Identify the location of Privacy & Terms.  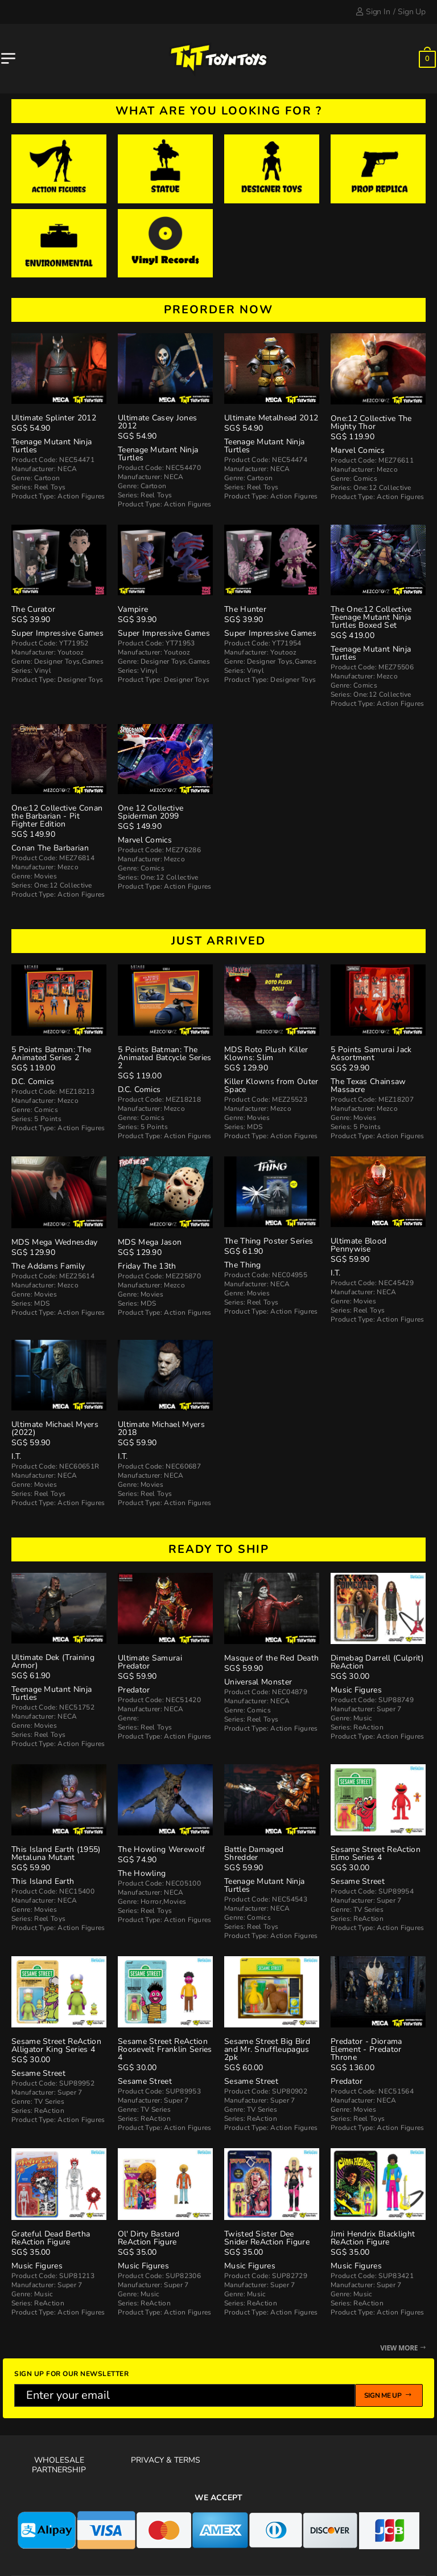
(165, 2460).